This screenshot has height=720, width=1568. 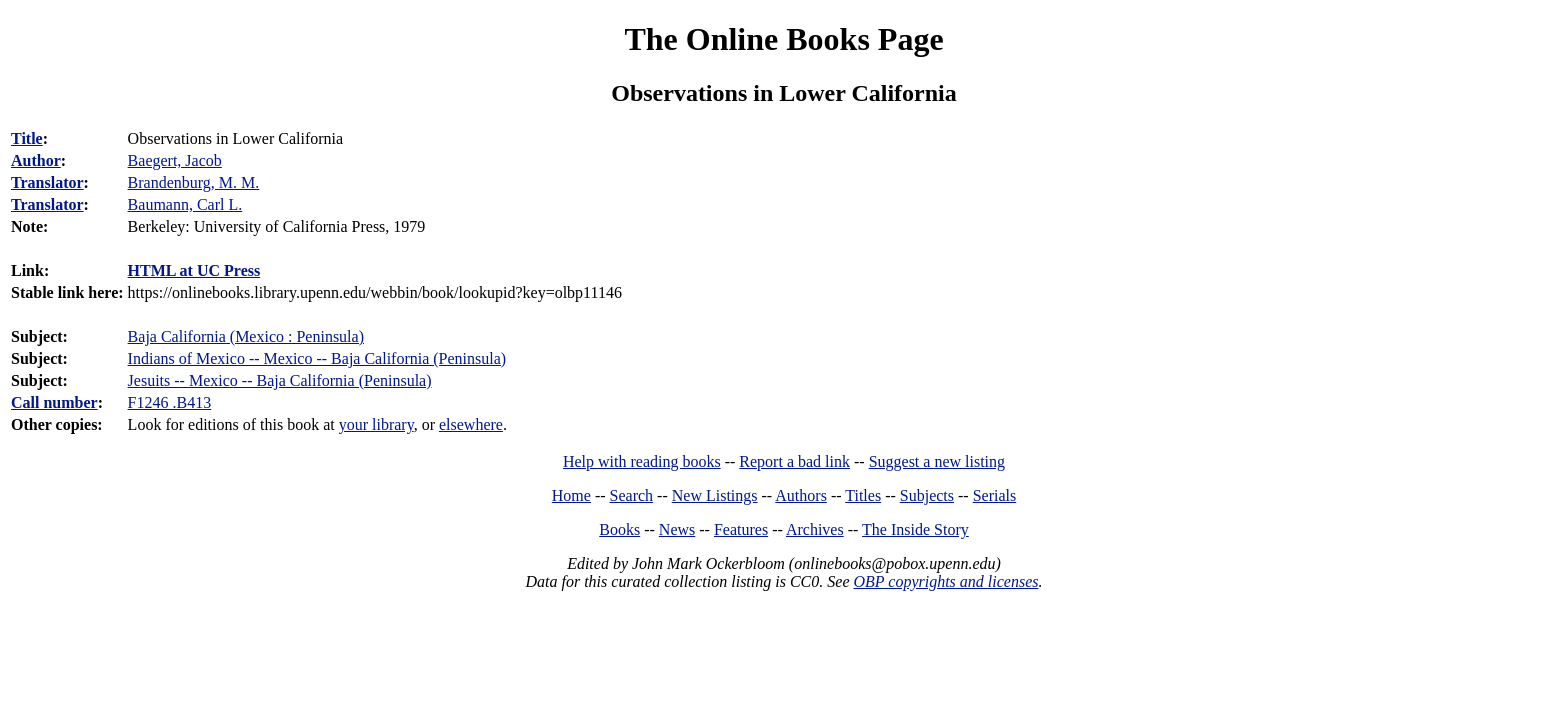 What do you see at coordinates (471, 424) in the screenshot?
I see `elsewhere` at bounding box center [471, 424].